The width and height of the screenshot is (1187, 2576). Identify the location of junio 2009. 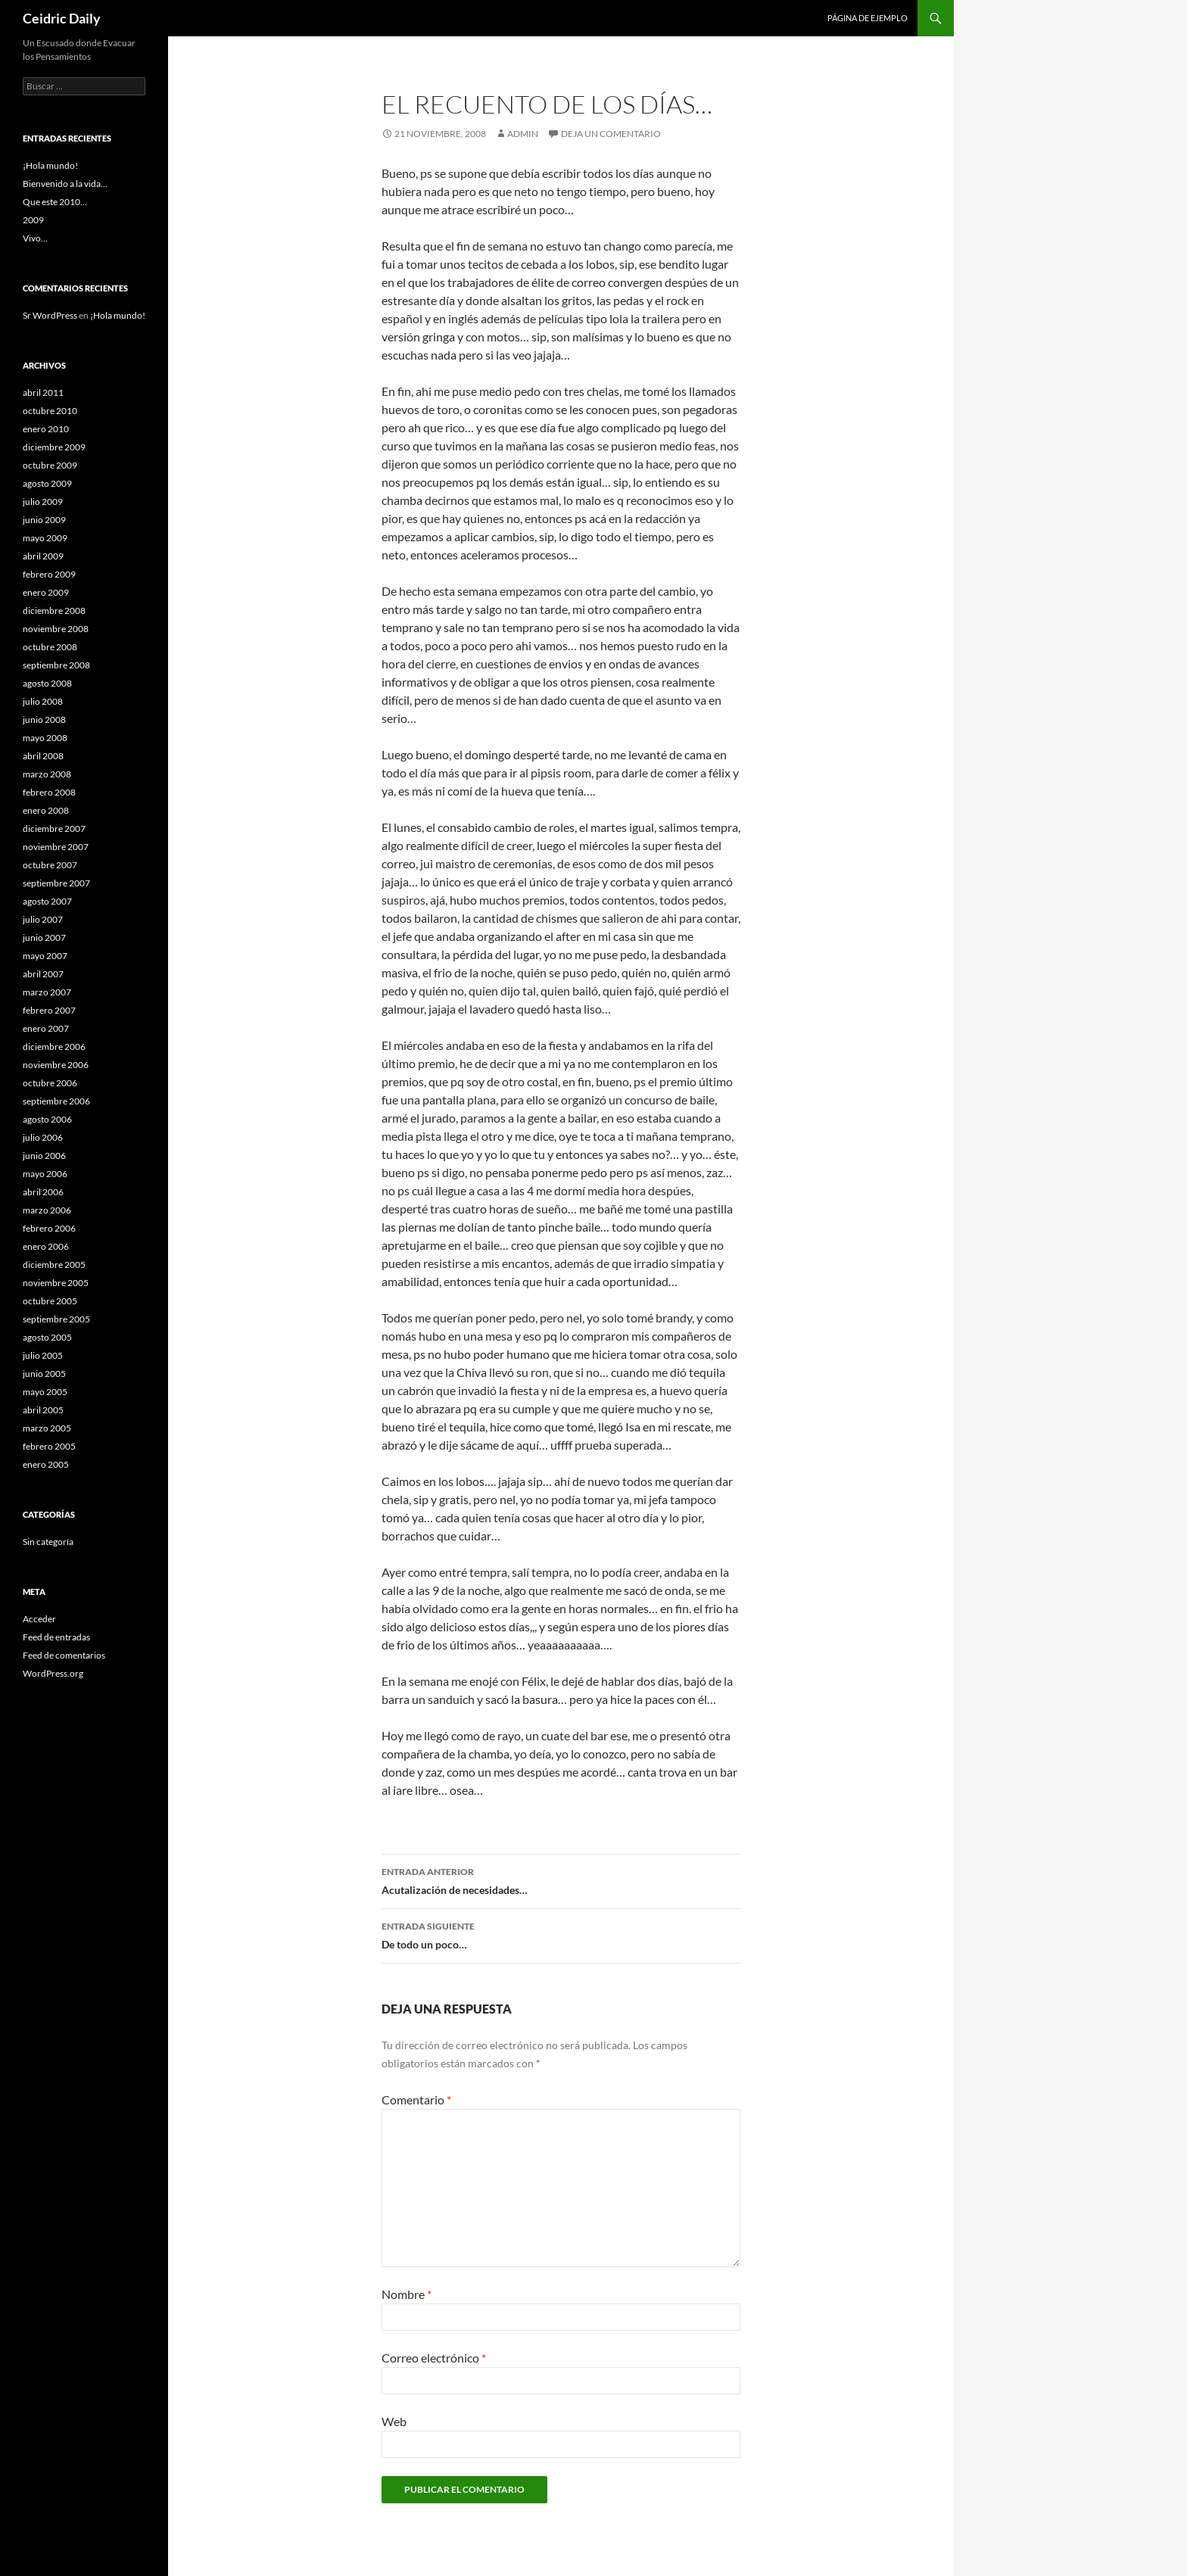
(44, 519).